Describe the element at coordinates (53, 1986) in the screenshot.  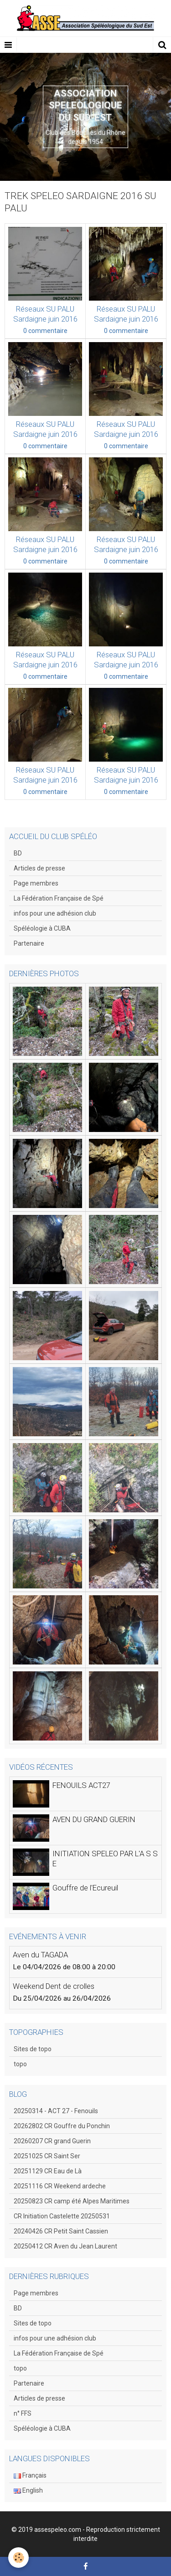
I see `Weekend Dent de crolles` at that location.